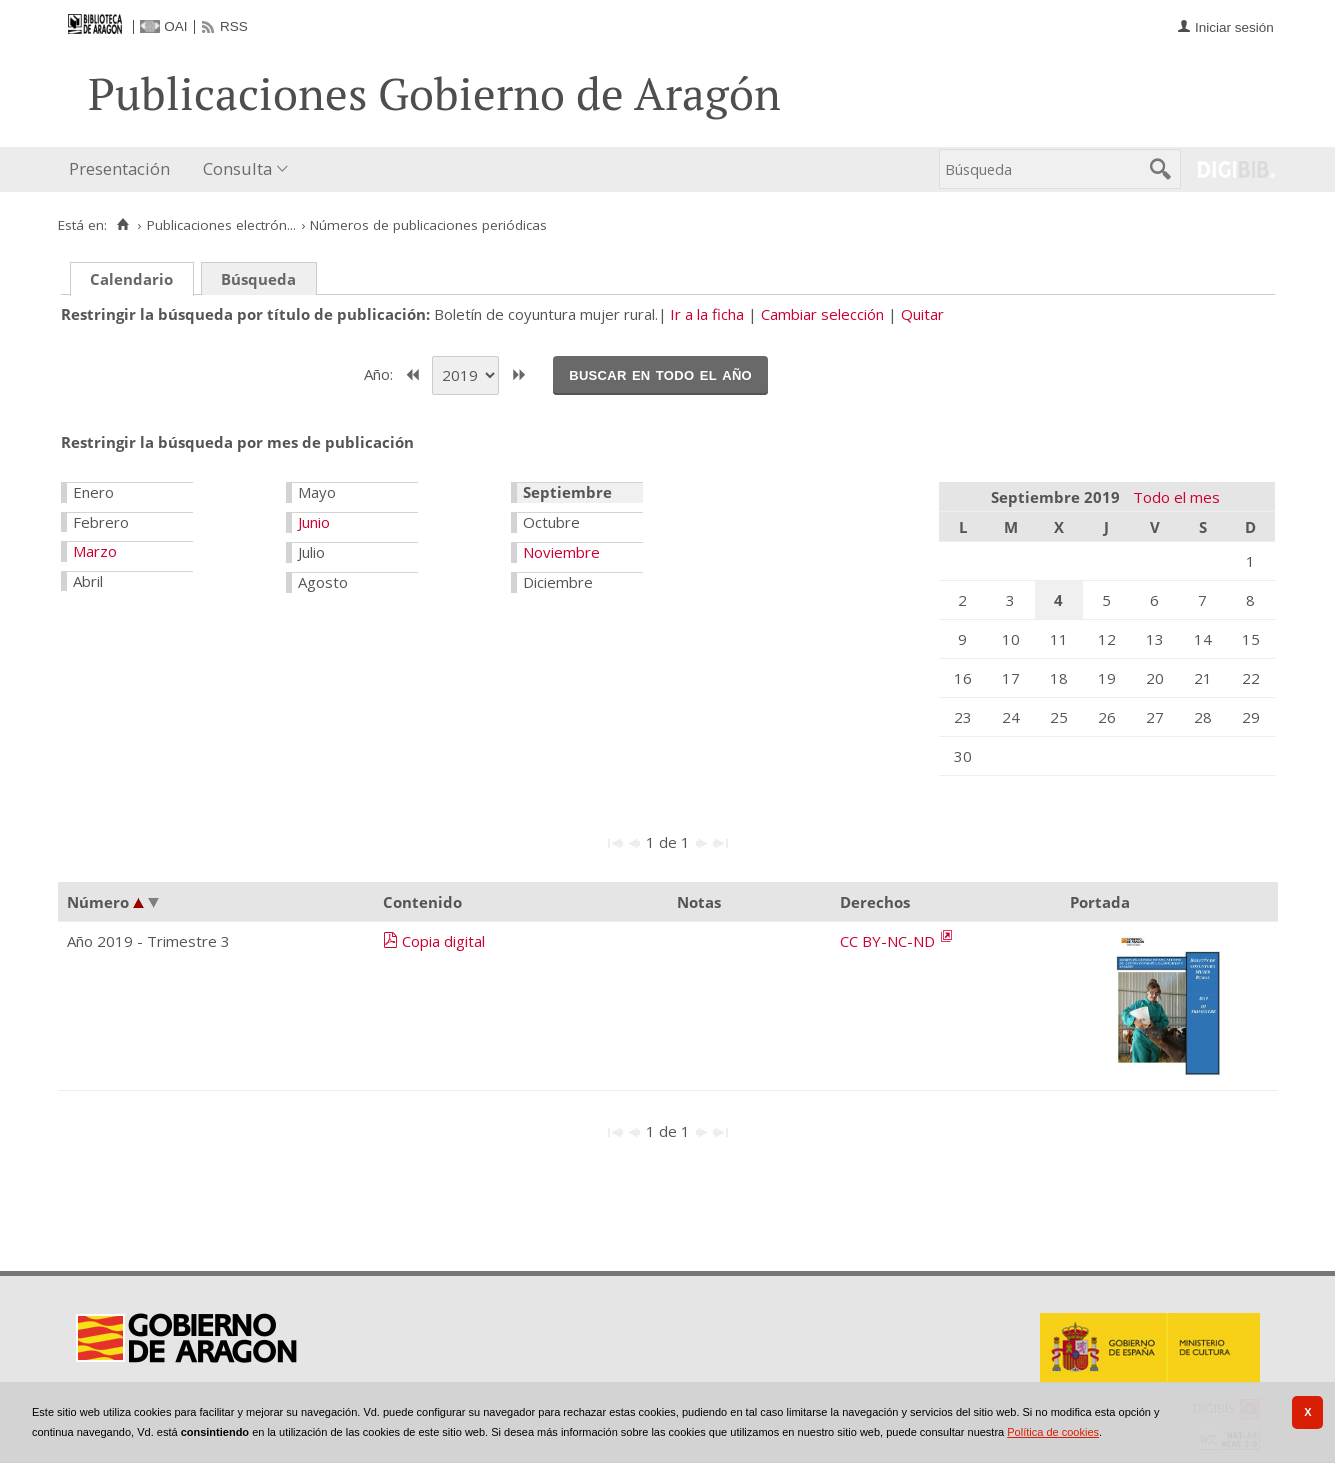 Image resolution: width=1335 pixels, height=1463 pixels. Describe the element at coordinates (237, 168) in the screenshot. I see `Consulta` at that location.